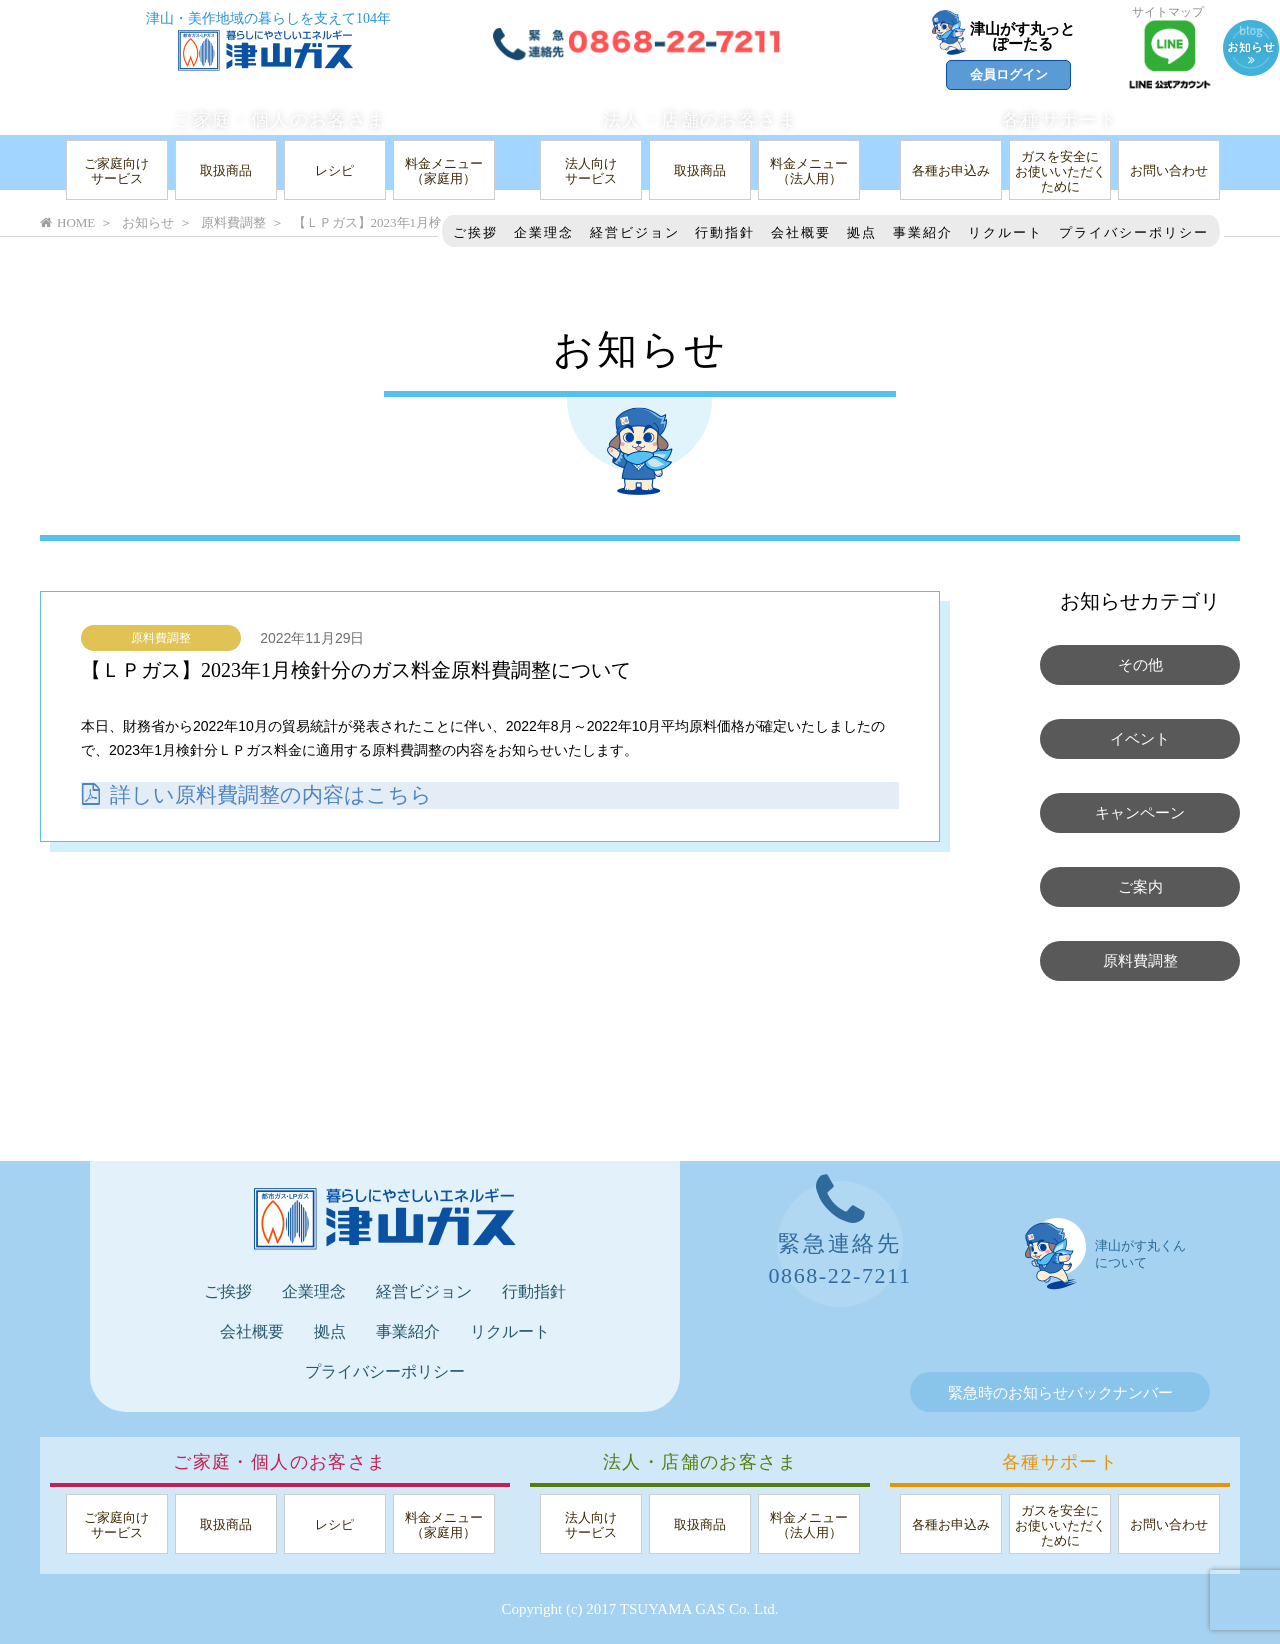 The height and width of the screenshot is (1644, 1280). What do you see at coordinates (161, 638) in the screenshot?
I see `原料費調整` at bounding box center [161, 638].